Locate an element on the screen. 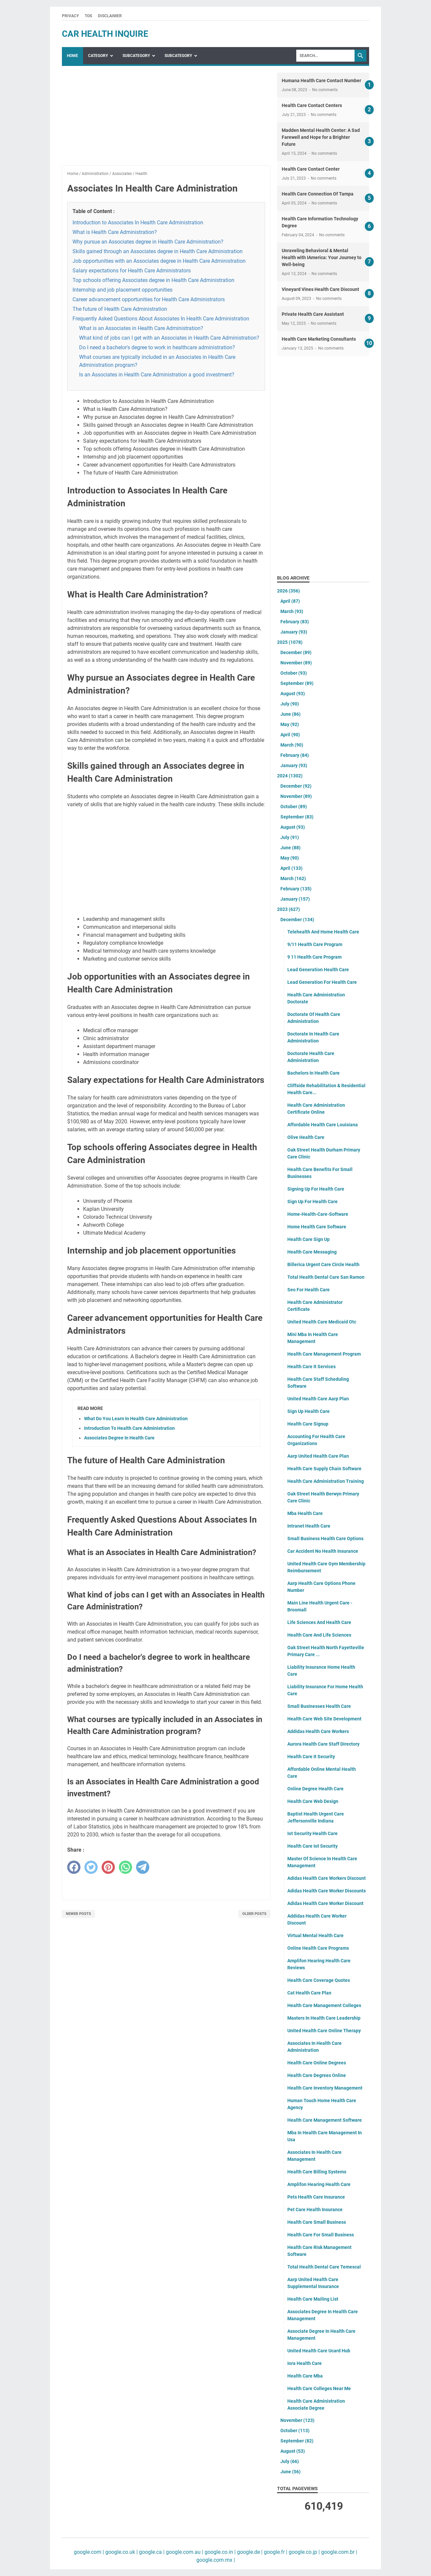 Image resolution: width=431 pixels, height=2576 pixels. 2024 is located at coordinates (290, 775).